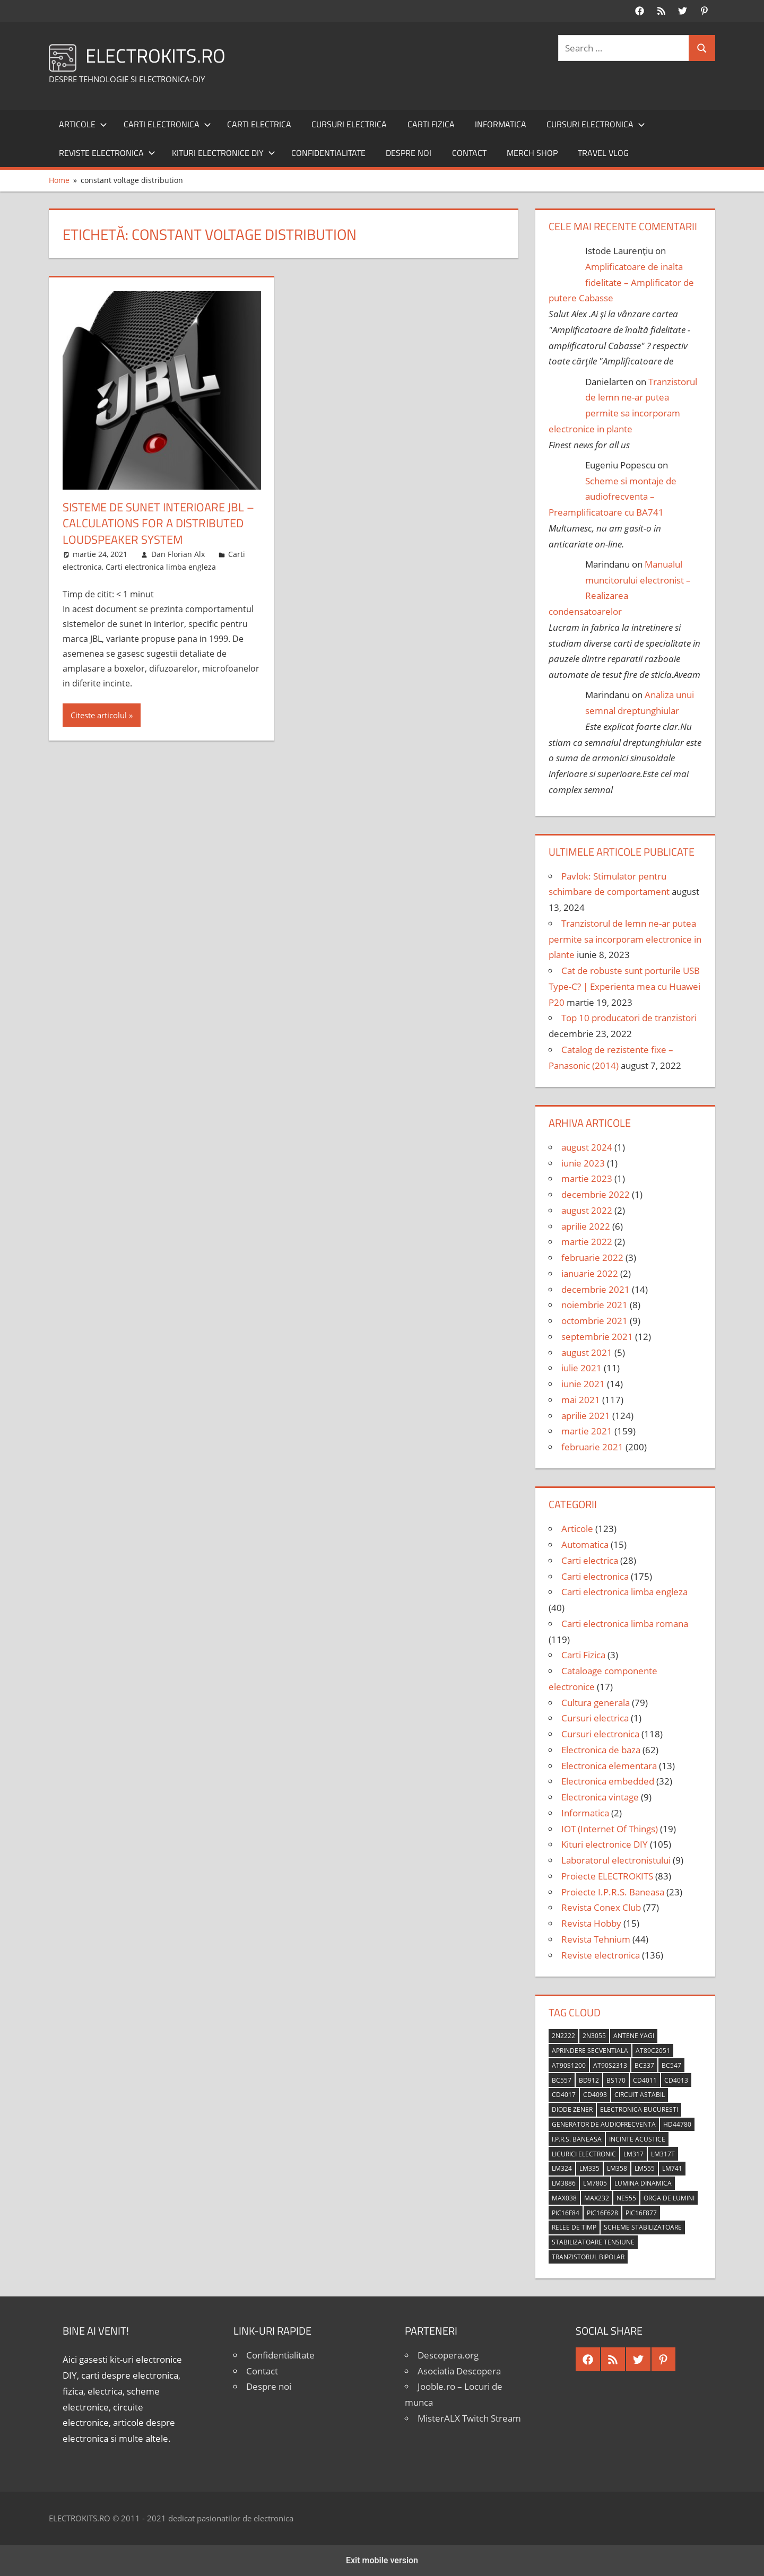 The image size is (764, 2576). Describe the element at coordinates (595, 2183) in the screenshot. I see `LM7805 [LM7805 (4 elemente)]` at that location.